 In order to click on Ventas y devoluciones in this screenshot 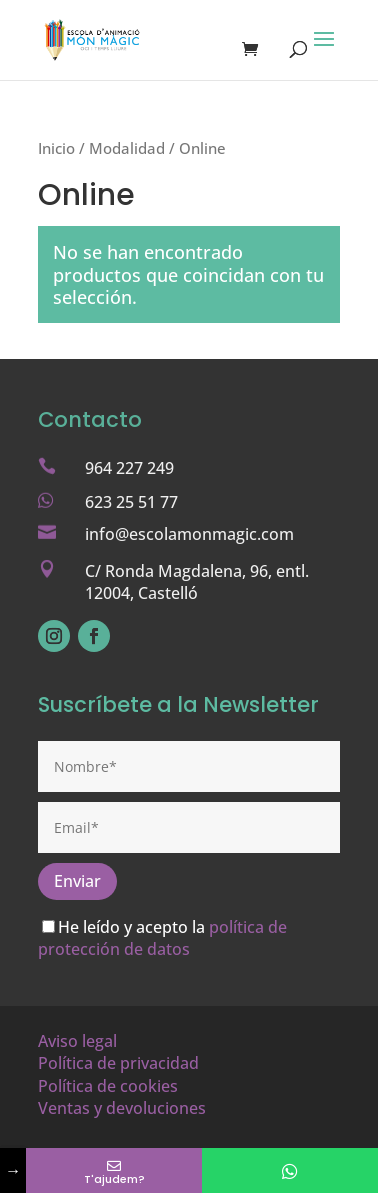, I will do `click(122, 1108)`.